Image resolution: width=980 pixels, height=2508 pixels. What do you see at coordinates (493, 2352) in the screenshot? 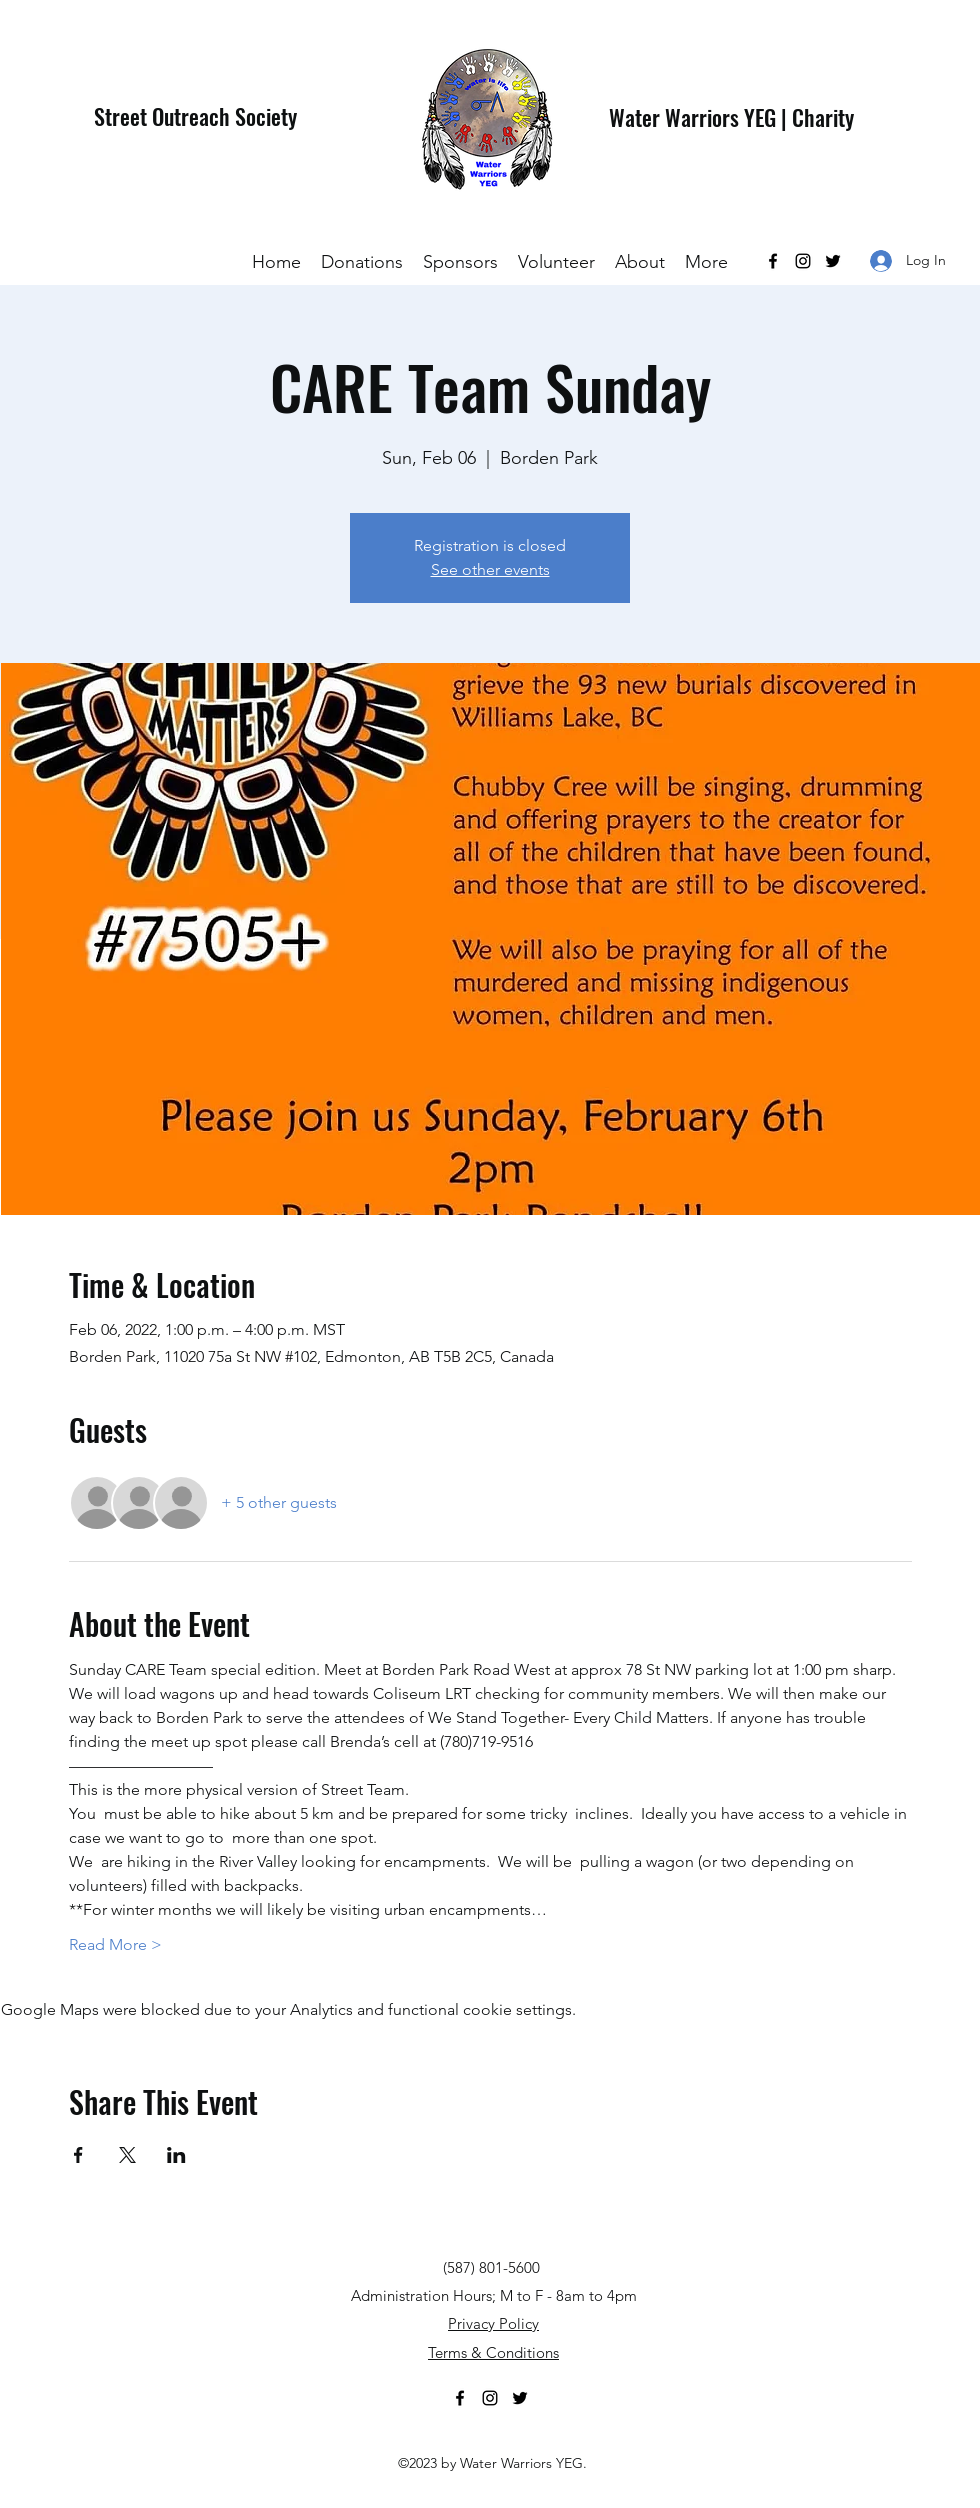
I see `Terms & Conditions` at bounding box center [493, 2352].